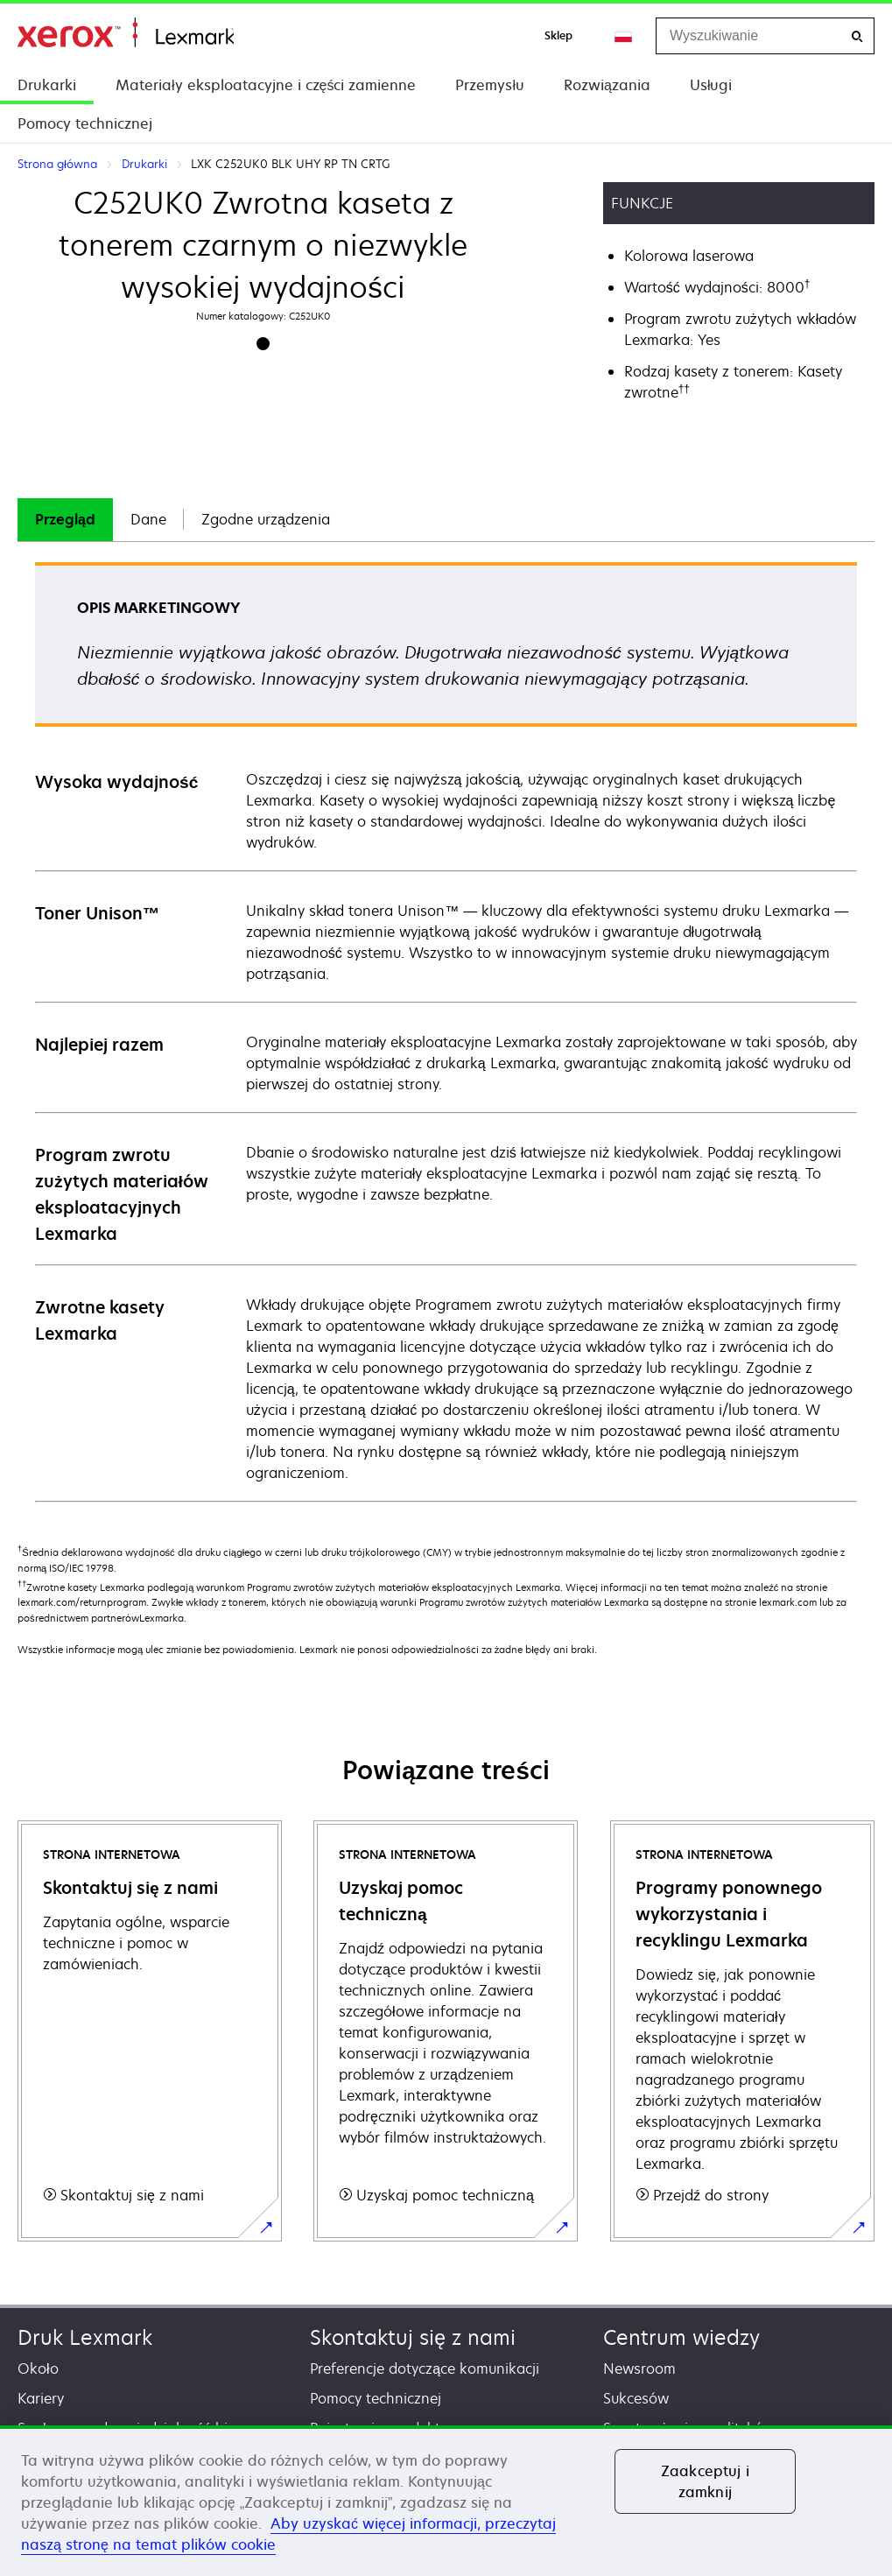  What do you see at coordinates (148, 519) in the screenshot?
I see `Dane` at bounding box center [148, 519].